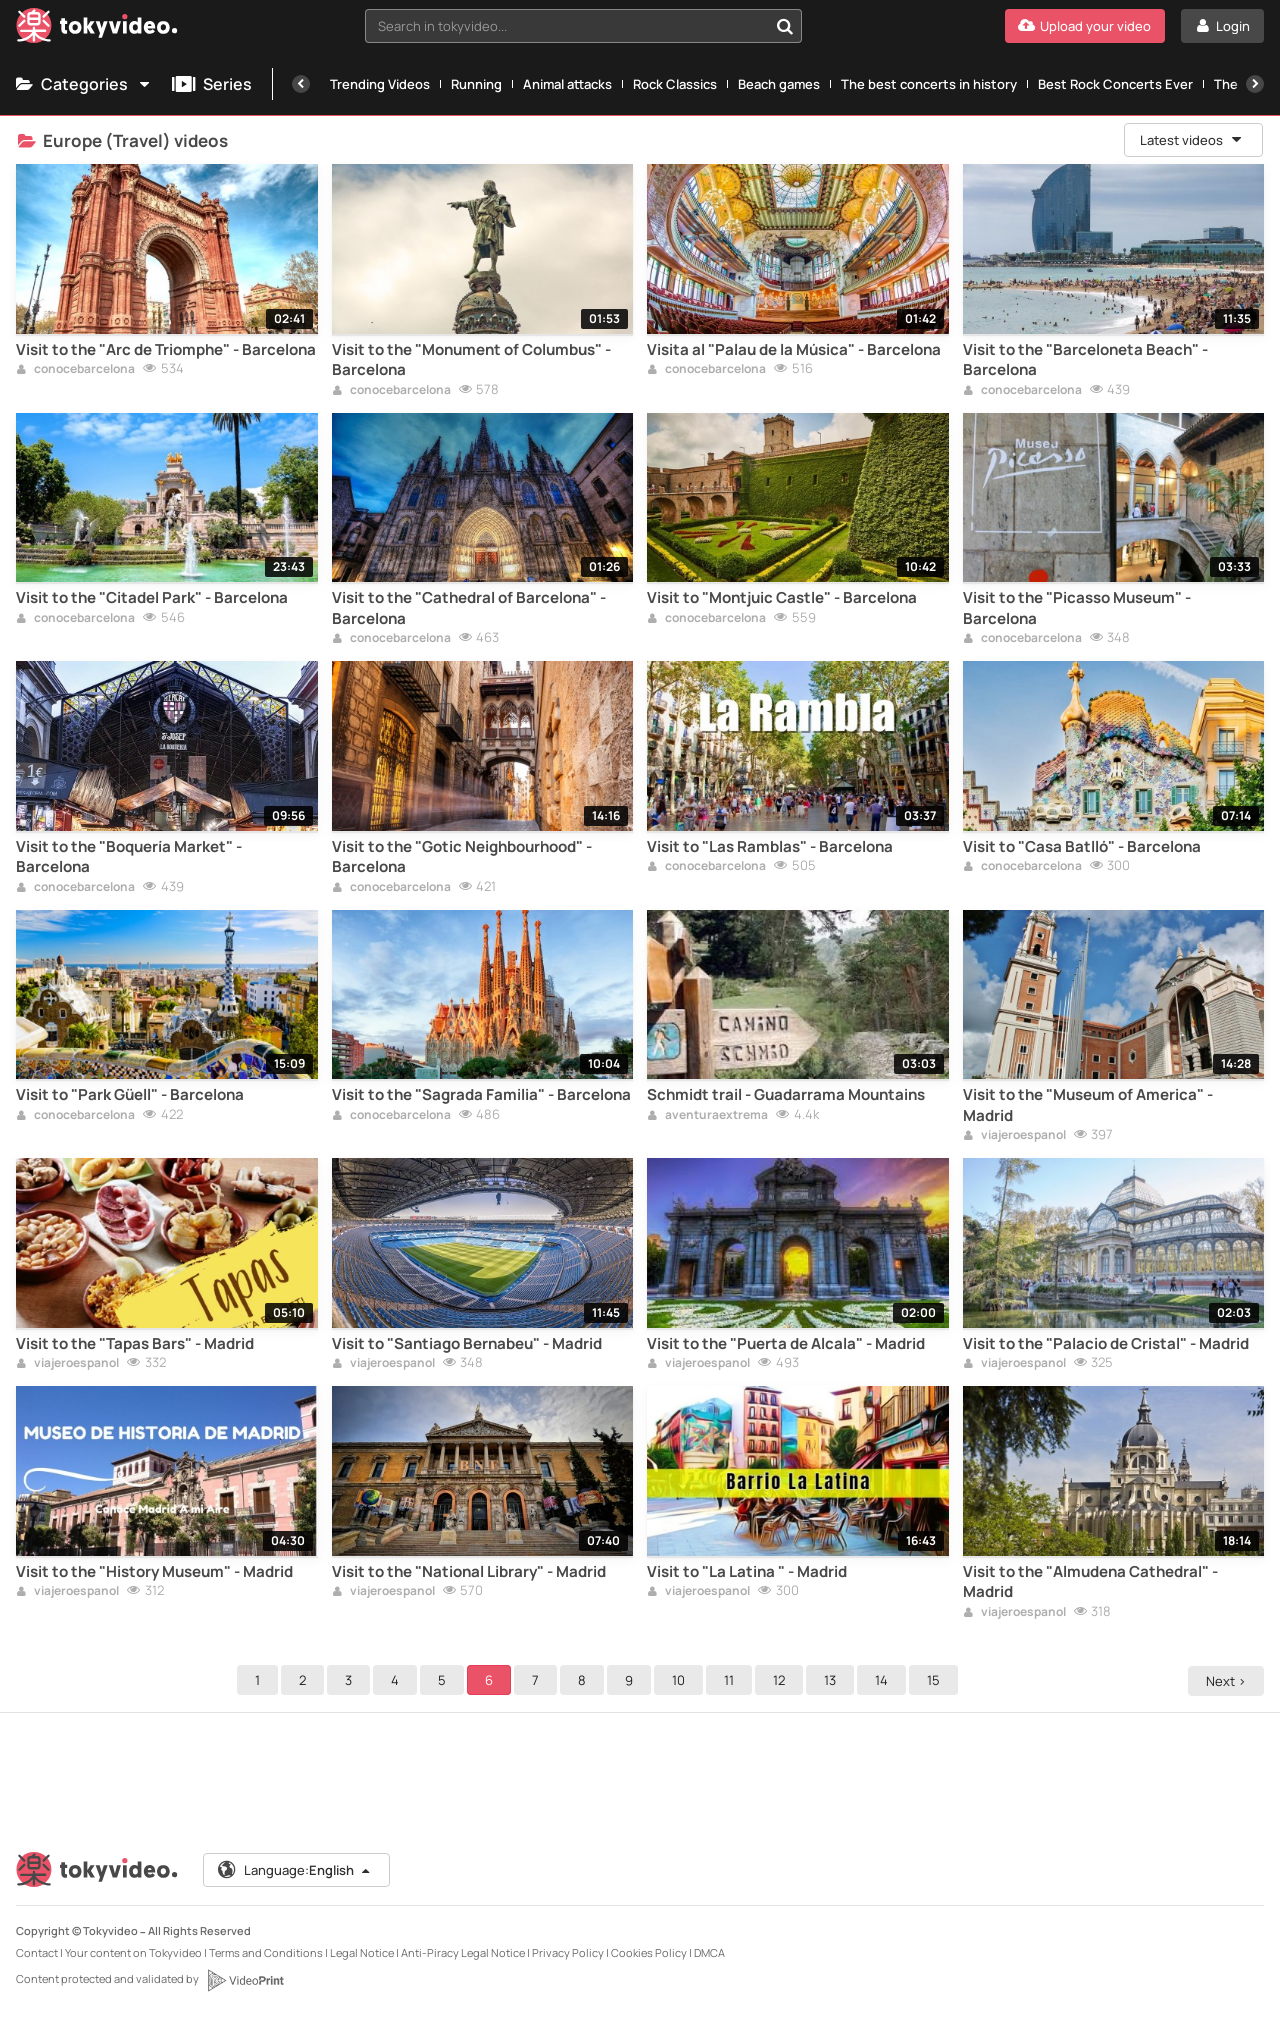 This screenshot has height=2017, width=1280. What do you see at coordinates (481, 1095) in the screenshot?
I see `Visit to the "Sagrada Familia" - Barcelona` at bounding box center [481, 1095].